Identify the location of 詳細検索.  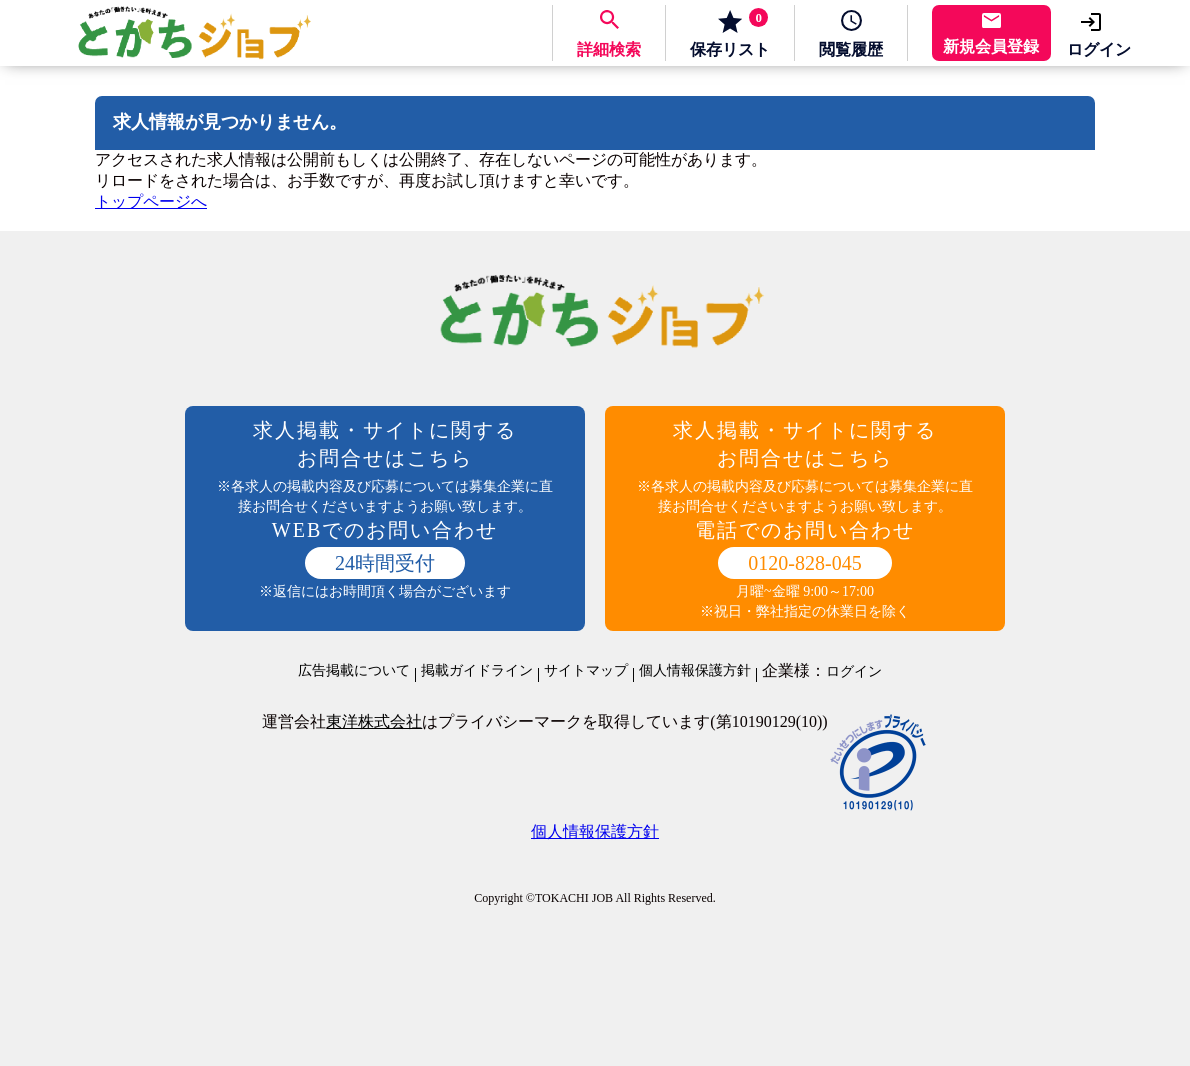
(609, 49).